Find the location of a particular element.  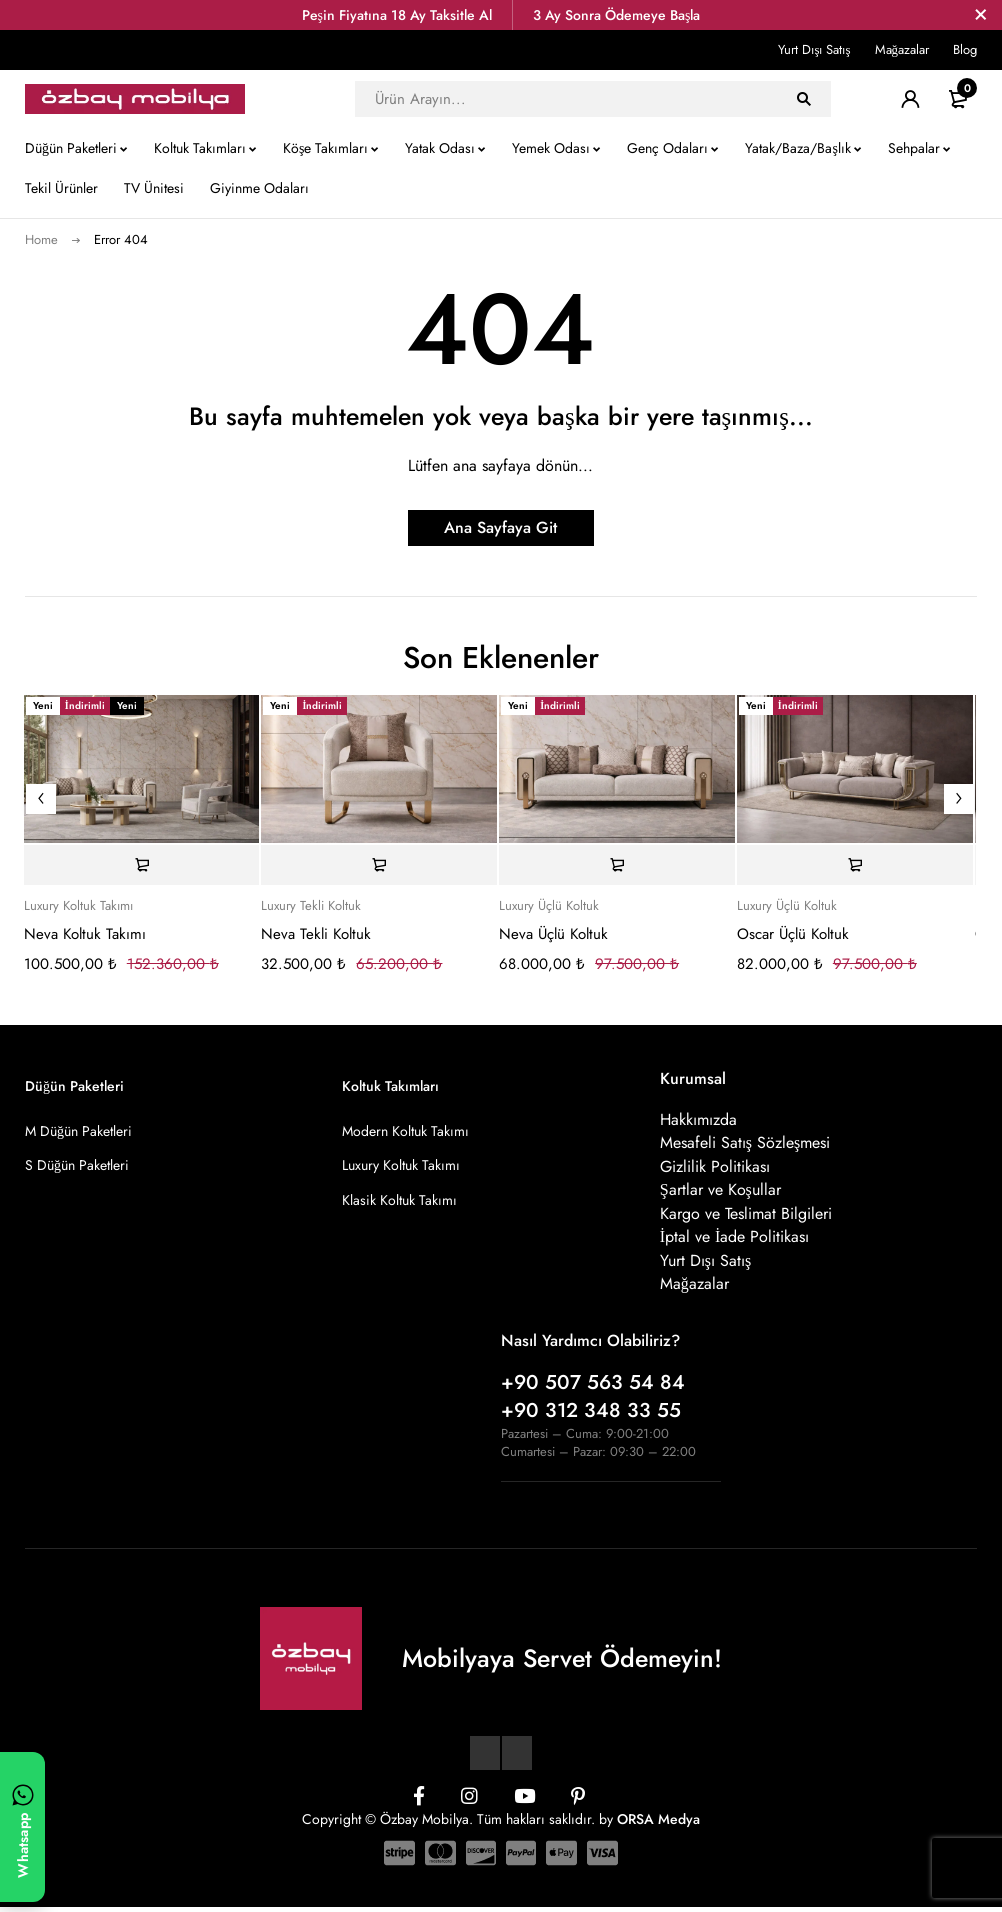

Yurt Dışı Satış is located at coordinates (814, 49).